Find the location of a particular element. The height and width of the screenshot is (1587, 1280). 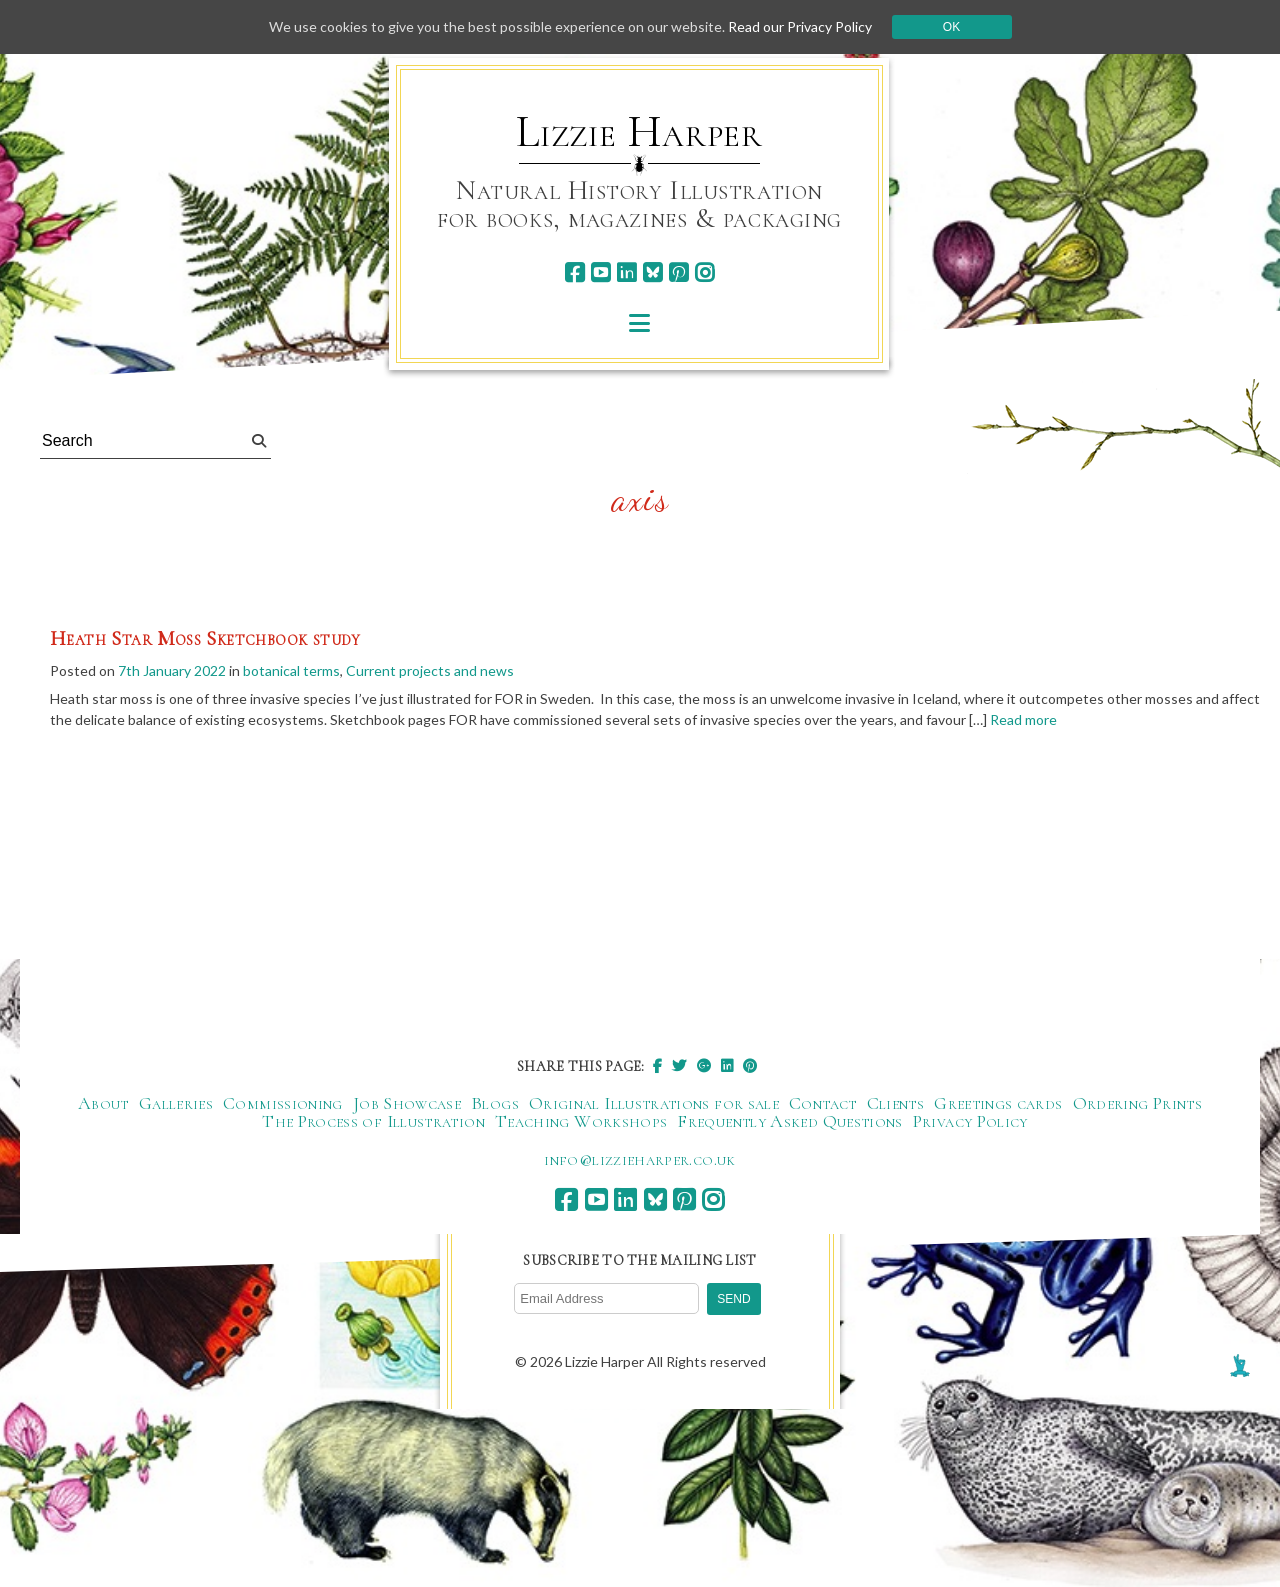

Lizzie Harper is located at coordinates (639, 132).